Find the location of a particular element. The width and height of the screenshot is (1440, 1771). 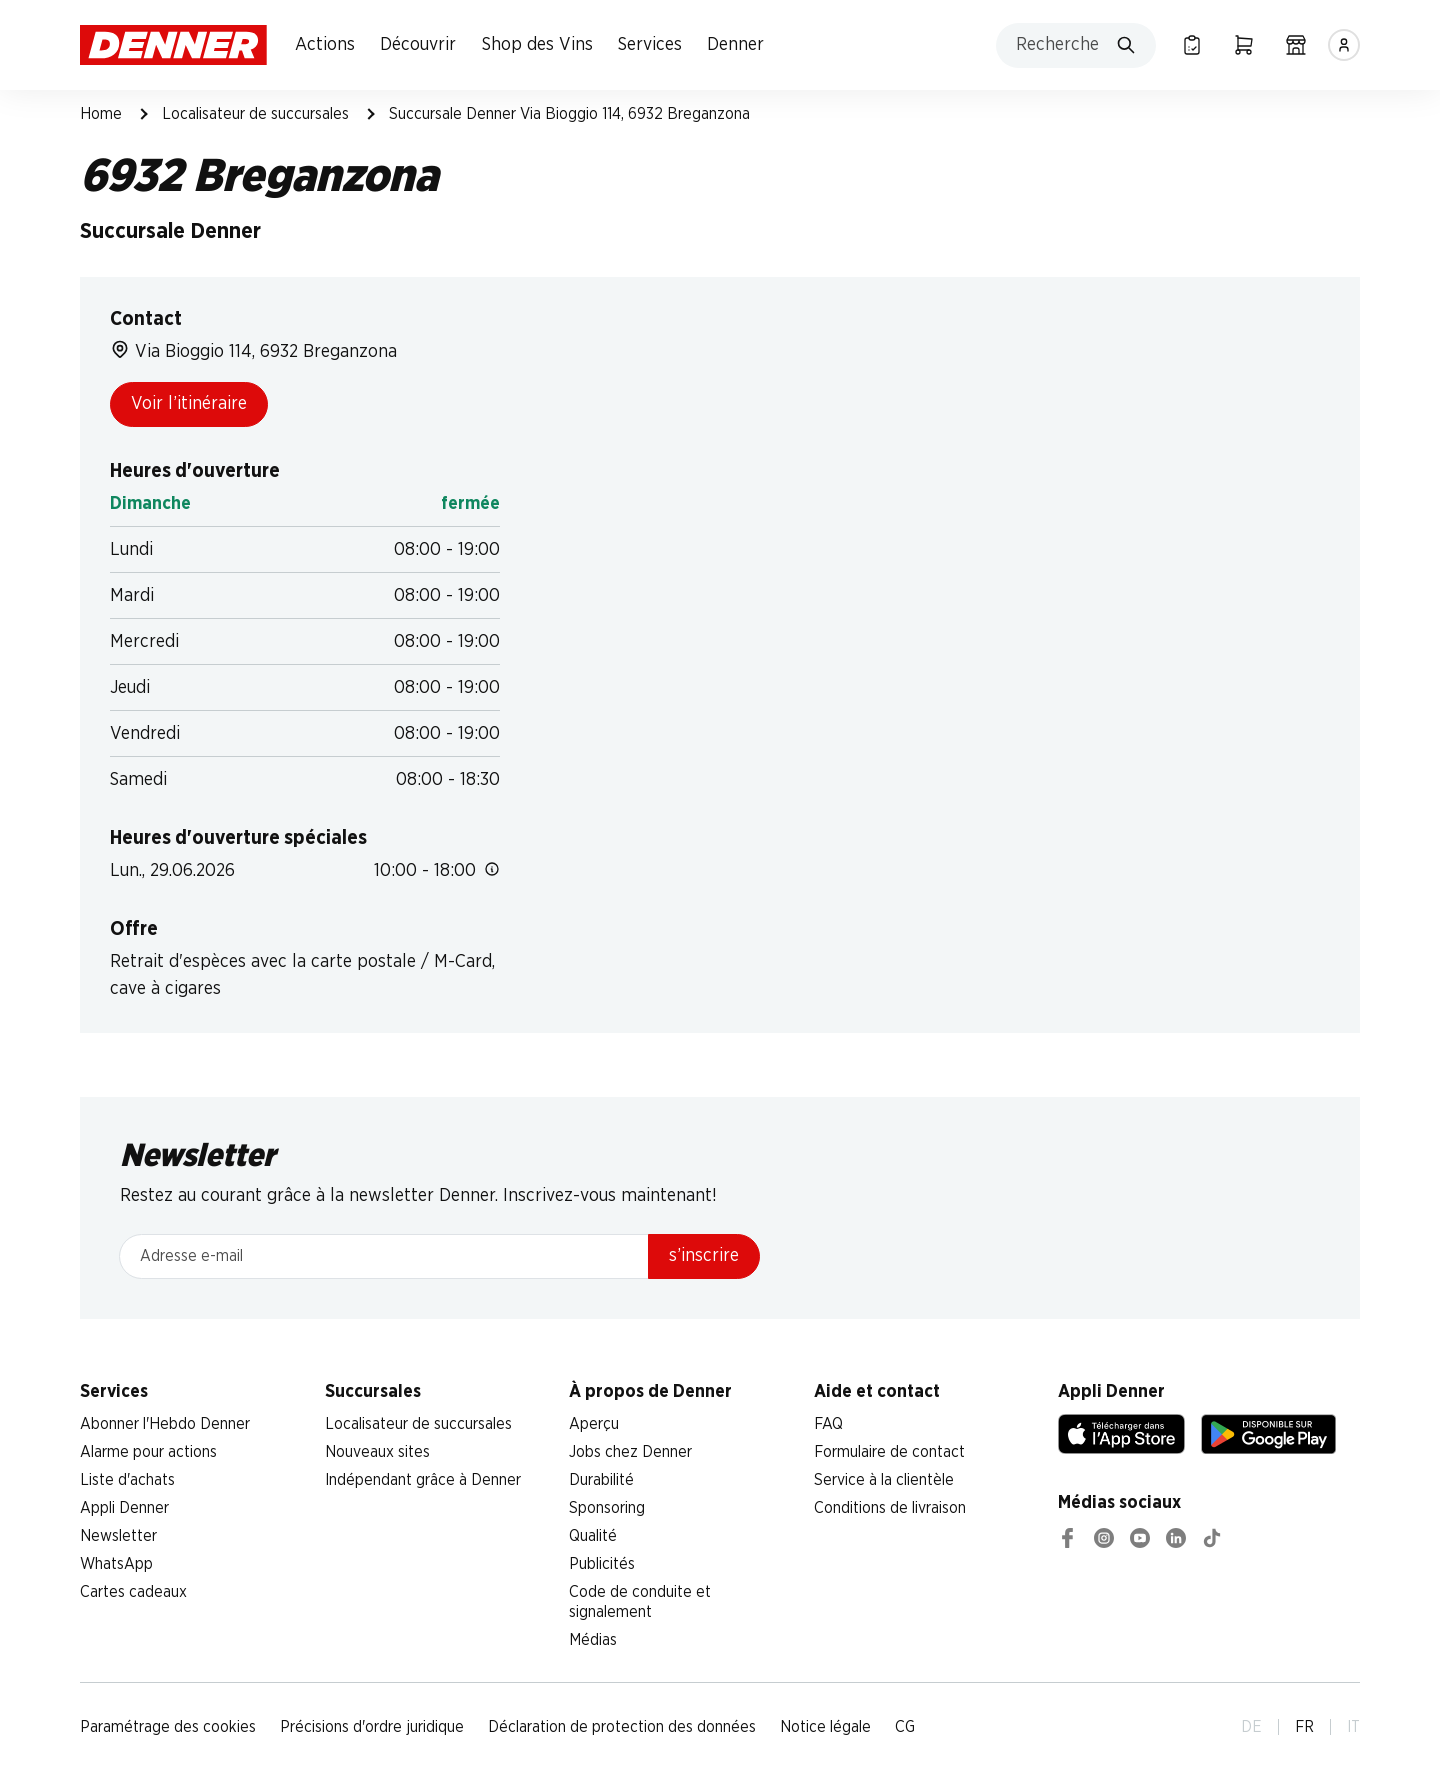

Déclaration de protection des données is located at coordinates (622, 1727).